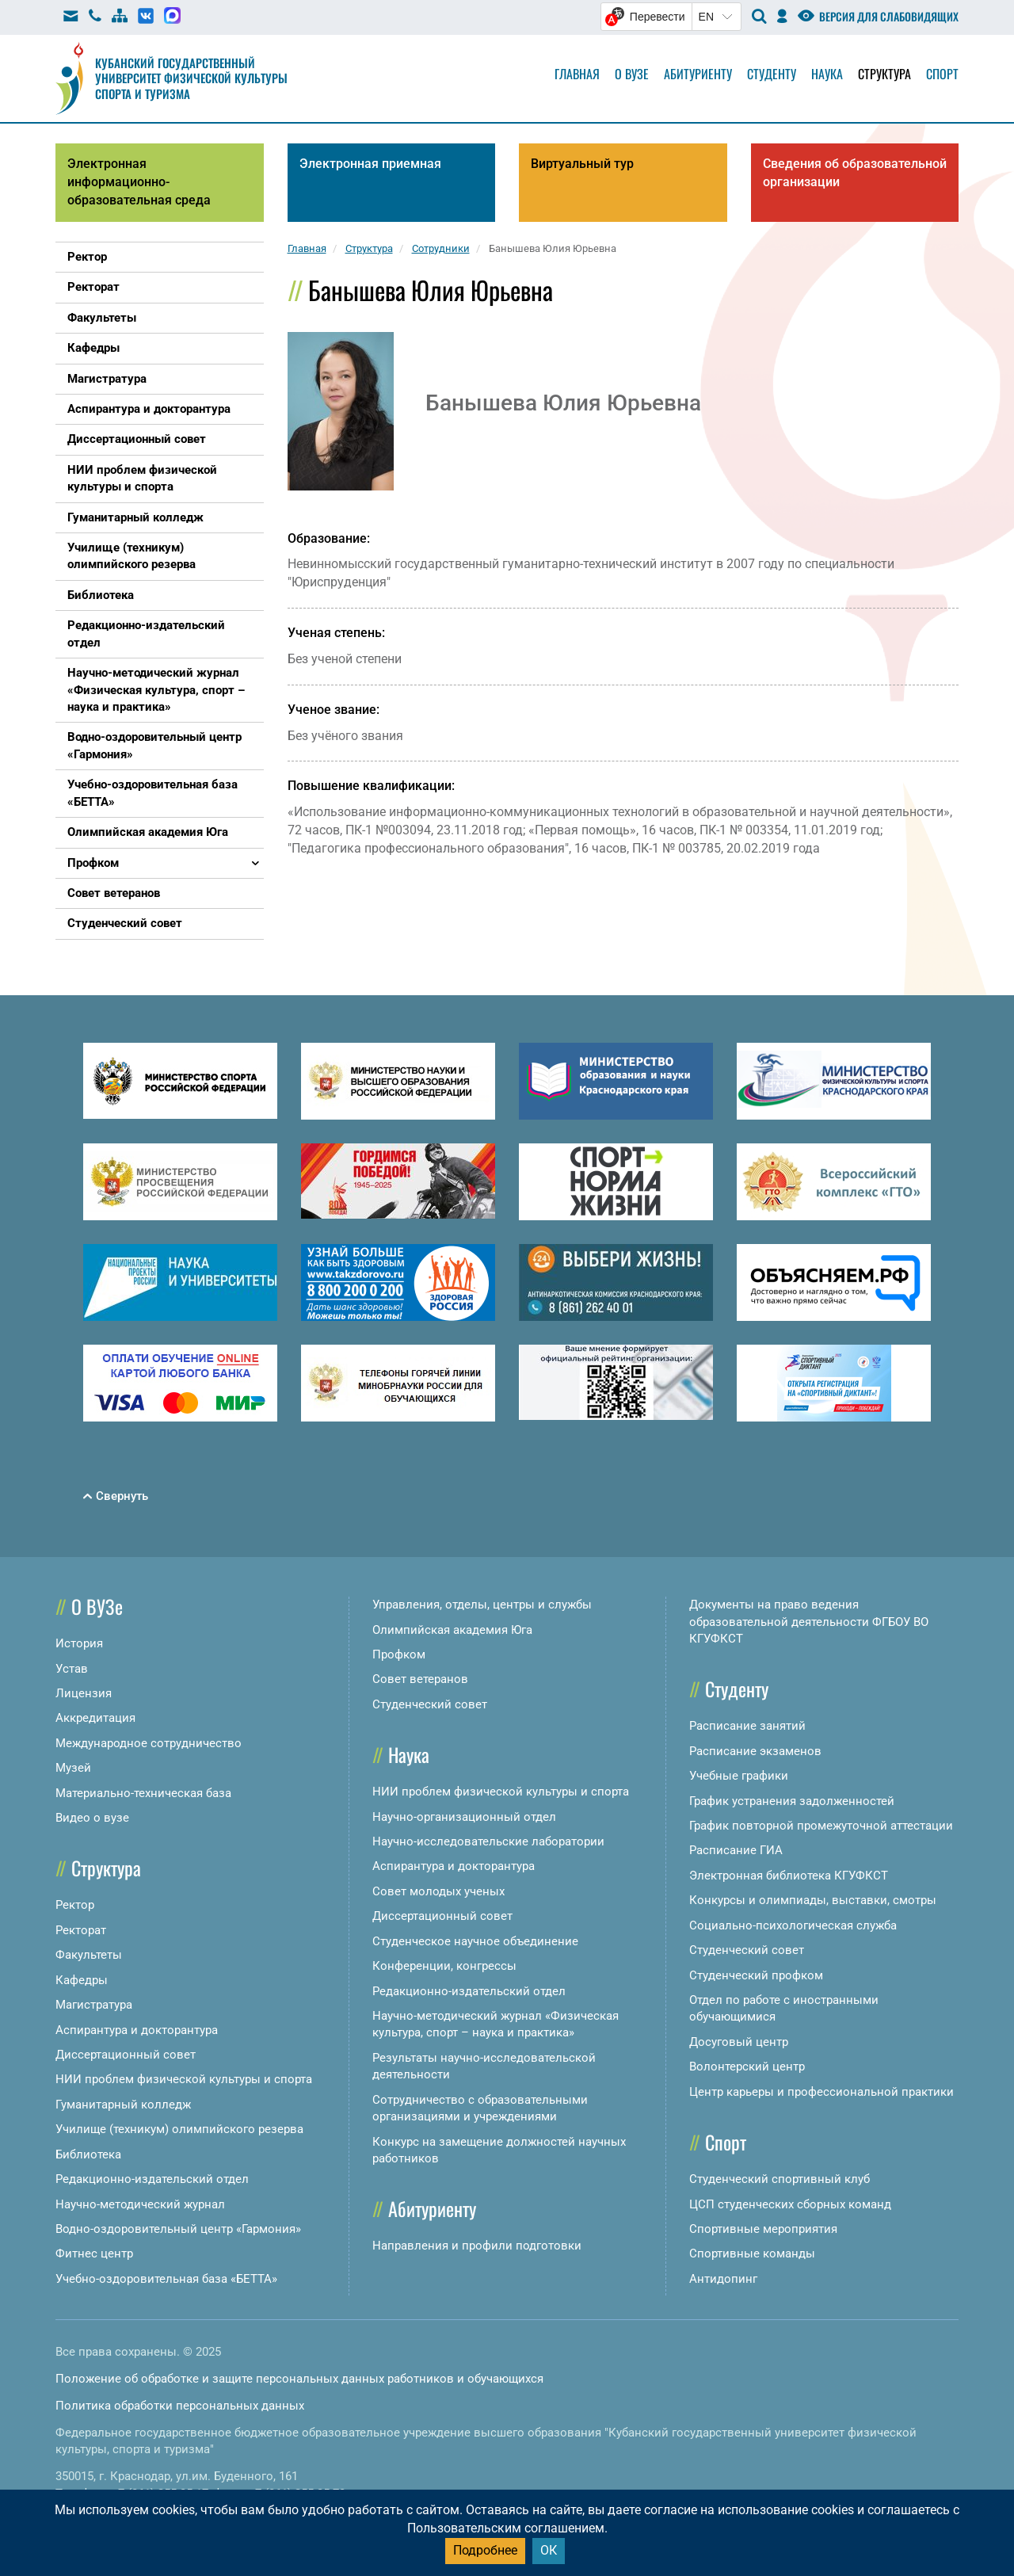  What do you see at coordinates (97, 1606) in the screenshot?
I see `О ВУЗе` at bounding box center [97, 1606].